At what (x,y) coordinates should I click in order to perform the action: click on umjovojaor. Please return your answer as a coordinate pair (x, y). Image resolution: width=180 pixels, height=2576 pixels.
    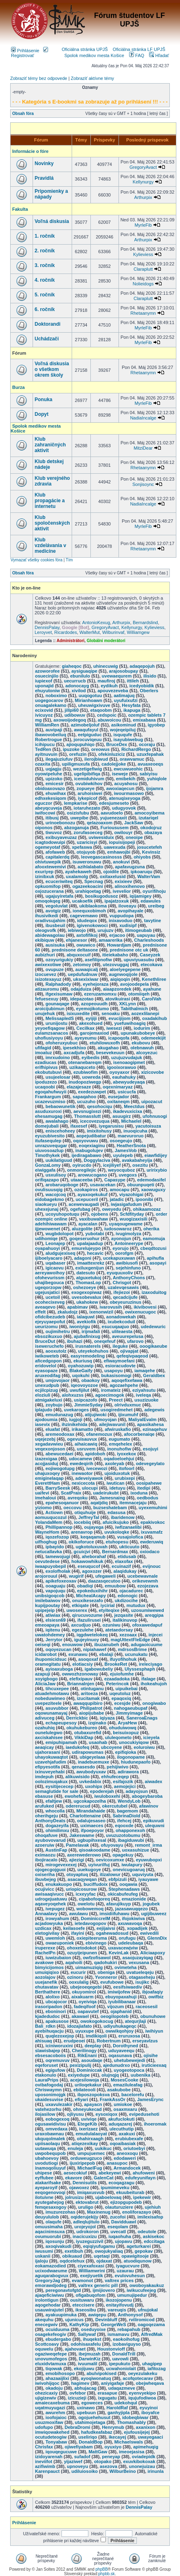
    Looking at the image, I should click on (58, 1380).